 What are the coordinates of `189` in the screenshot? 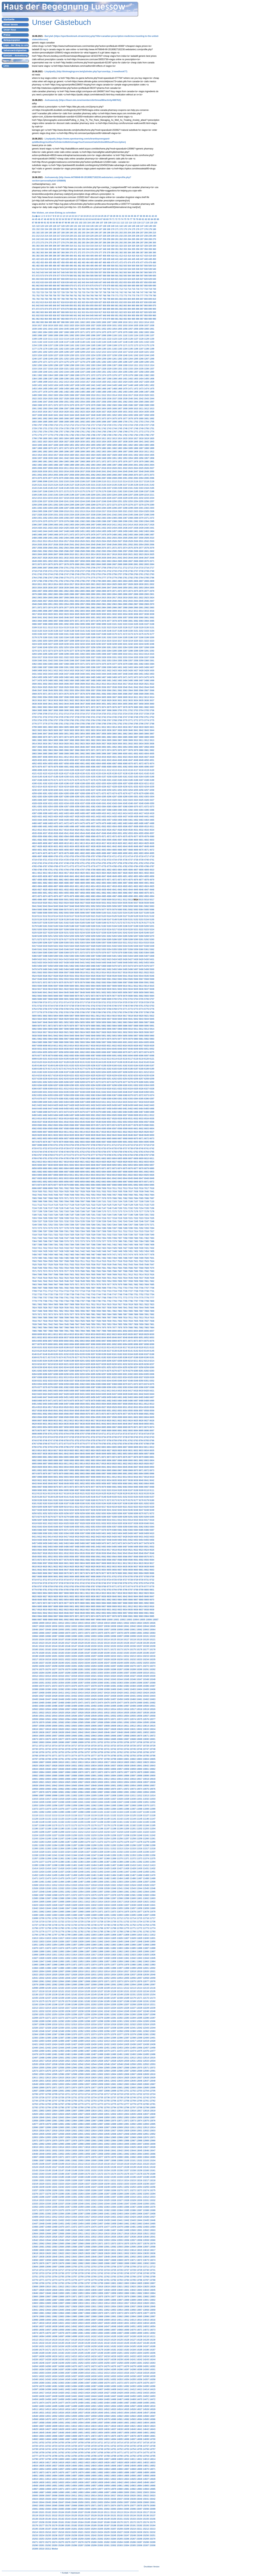 It's located at (67, 232).